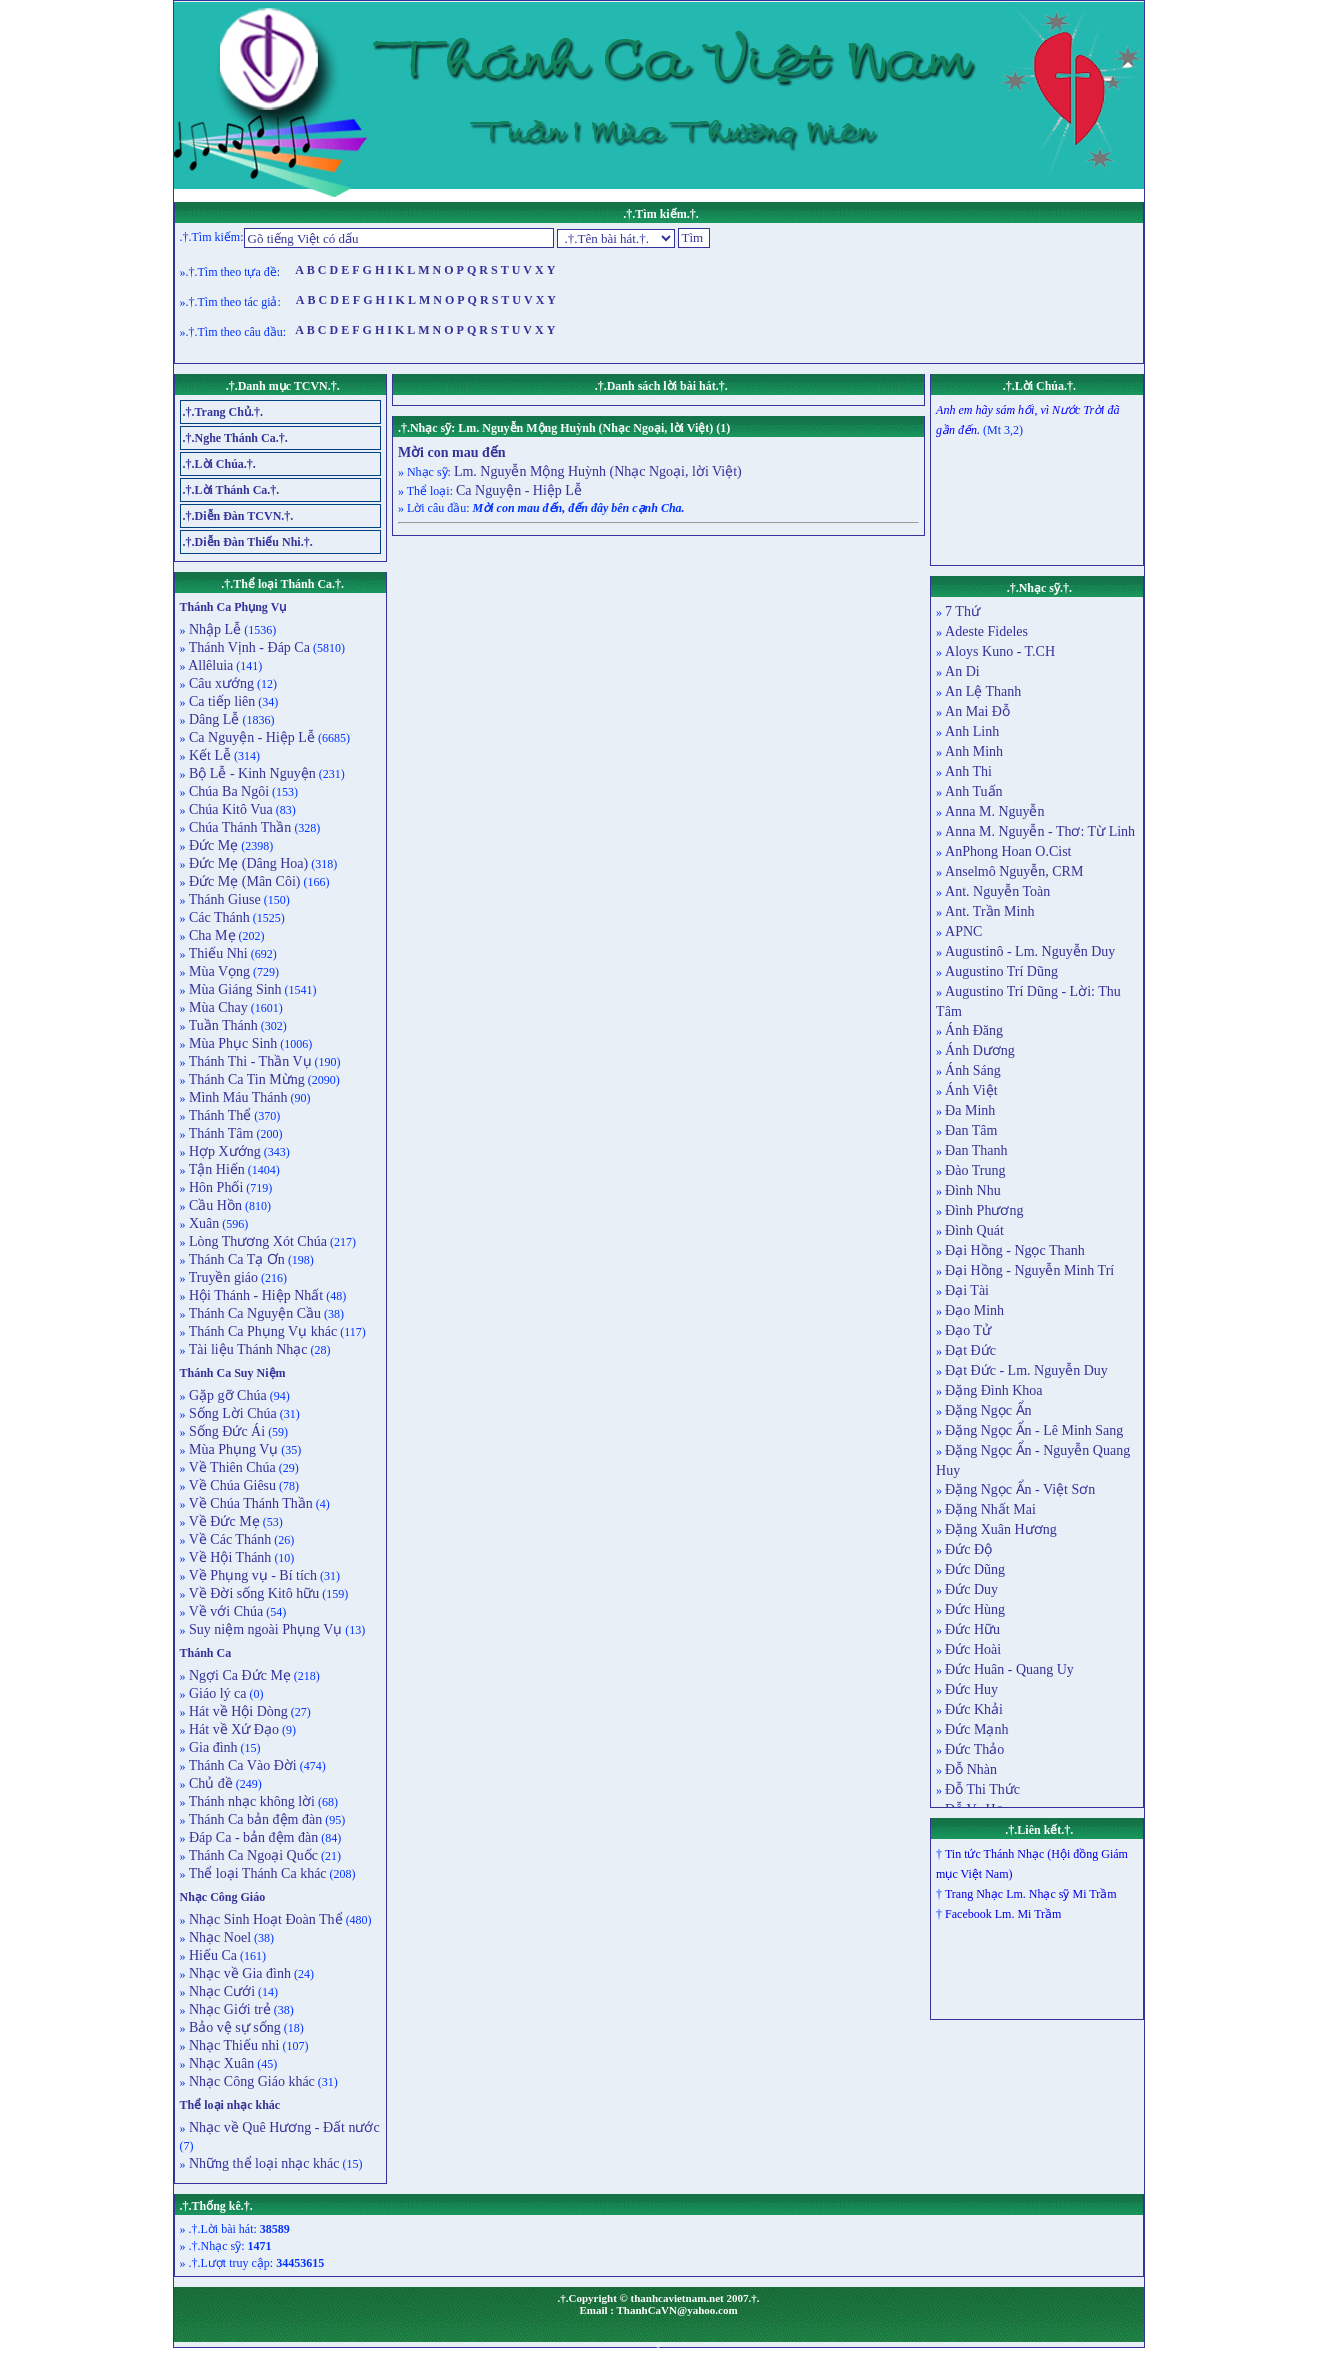 The height and width of the screenshot is (2357, 1317). I want to click on Đặng Đình Khoa, so click(993, 1390).